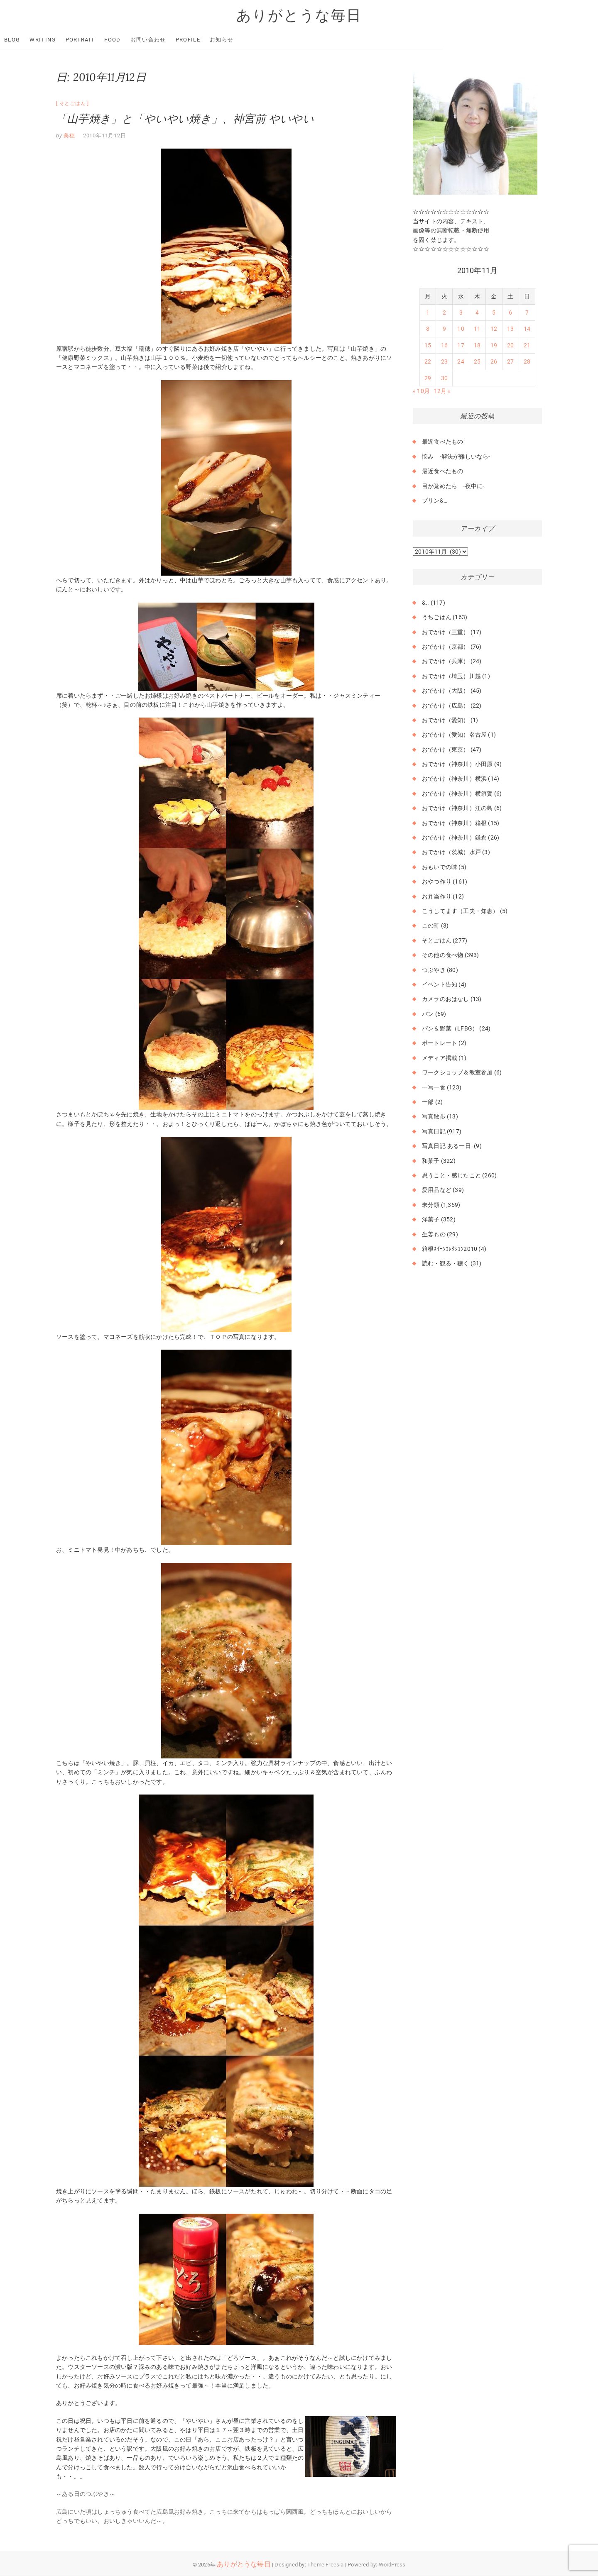 Image resolution: width=598 pixels, height=2576 pixels. I want to click on 30 [2010年11月30日 に投稿を公開], so click(444, 378).